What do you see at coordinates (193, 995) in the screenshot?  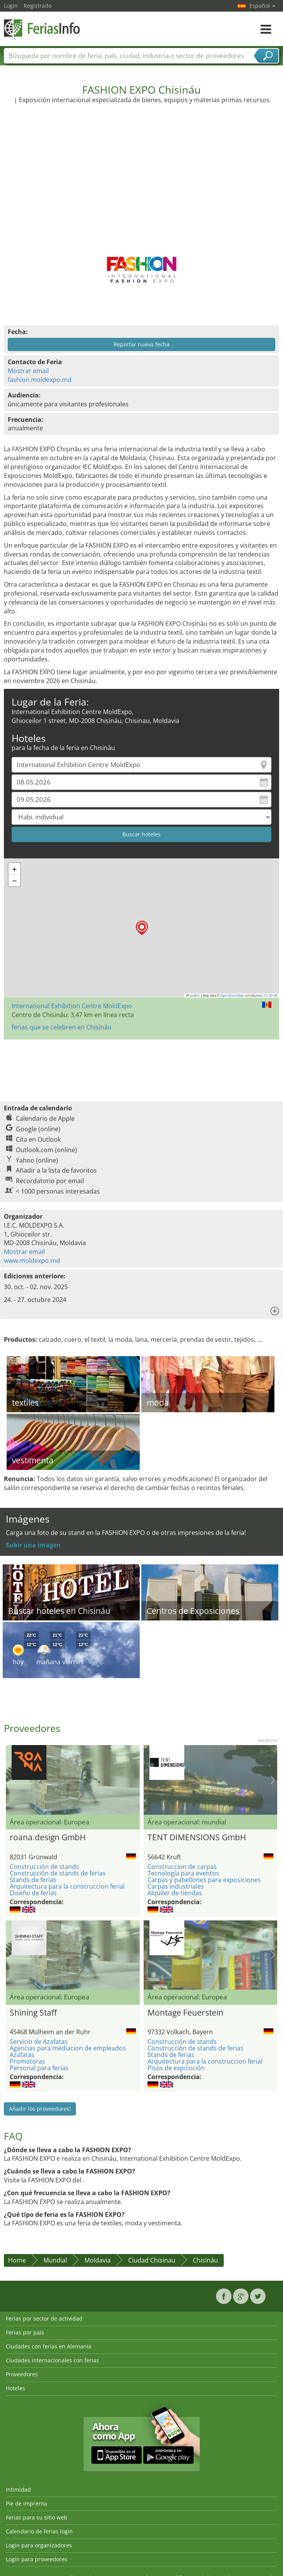 I see `Leaflet` at bounding box center [193, 995].